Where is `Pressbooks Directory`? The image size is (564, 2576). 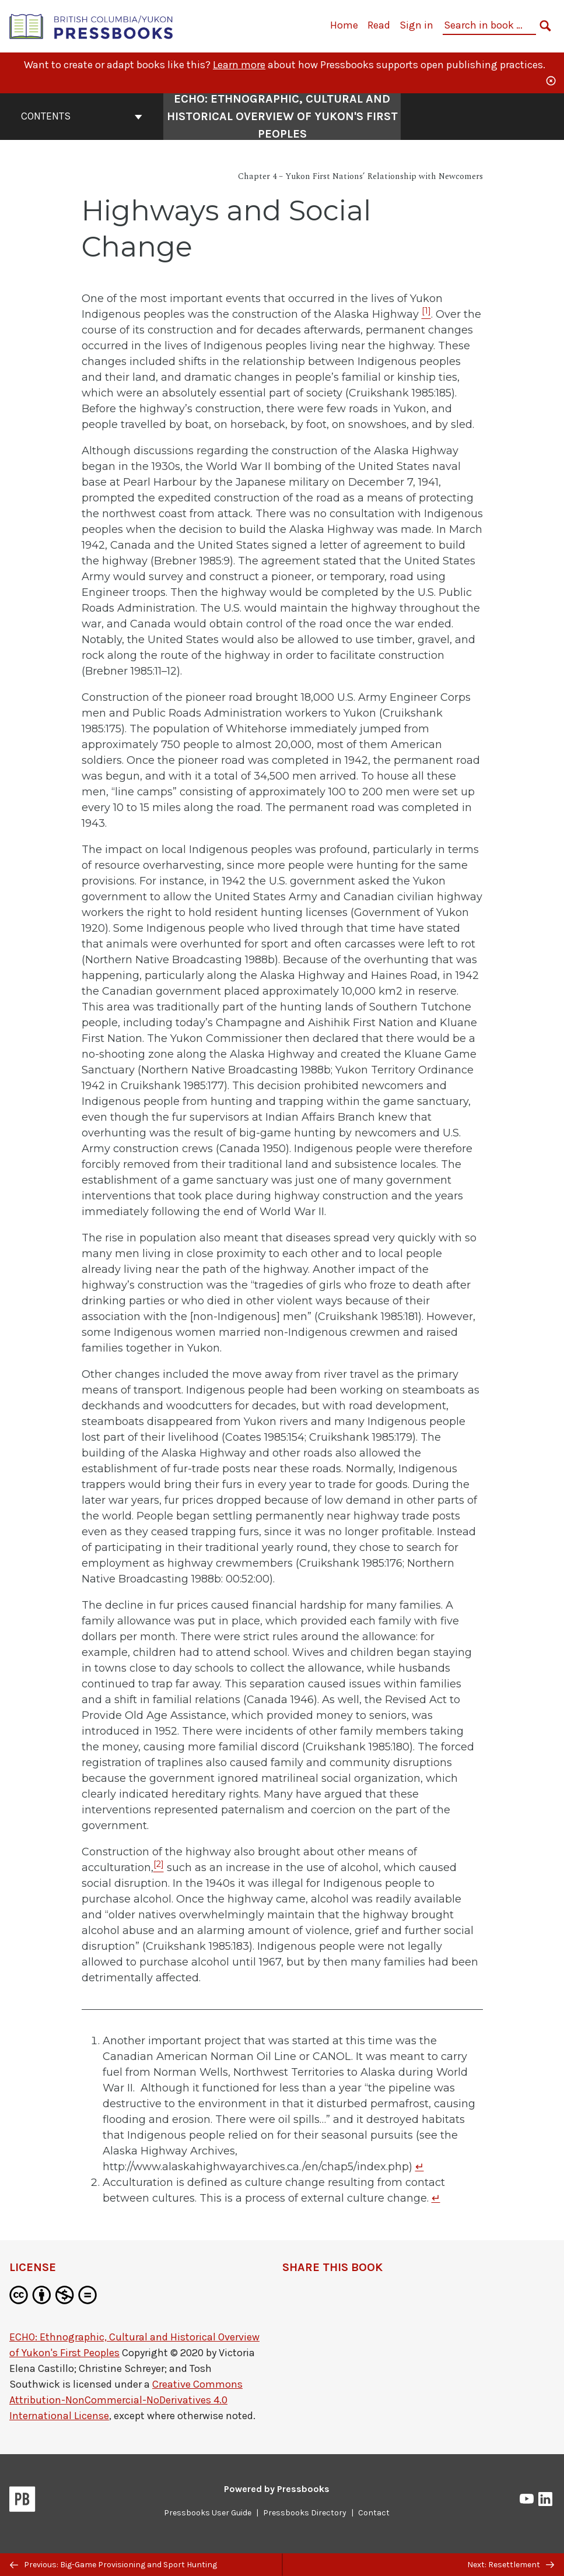
Pressbooks Directory is located at coordinates (304, 2513).